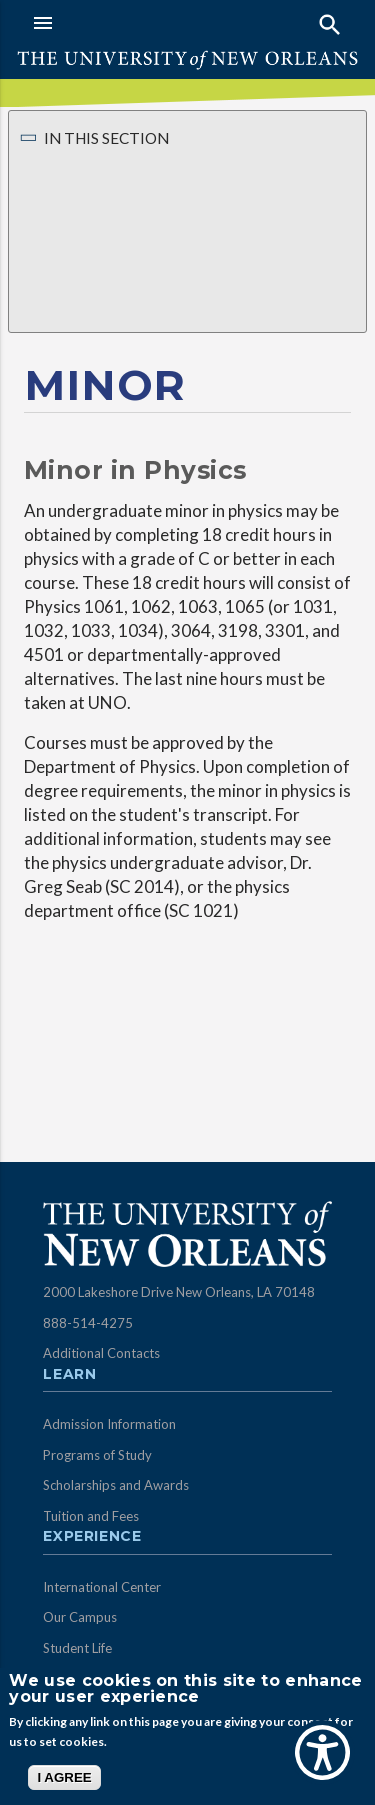  I want to click on International Center, so click(102, 1587).